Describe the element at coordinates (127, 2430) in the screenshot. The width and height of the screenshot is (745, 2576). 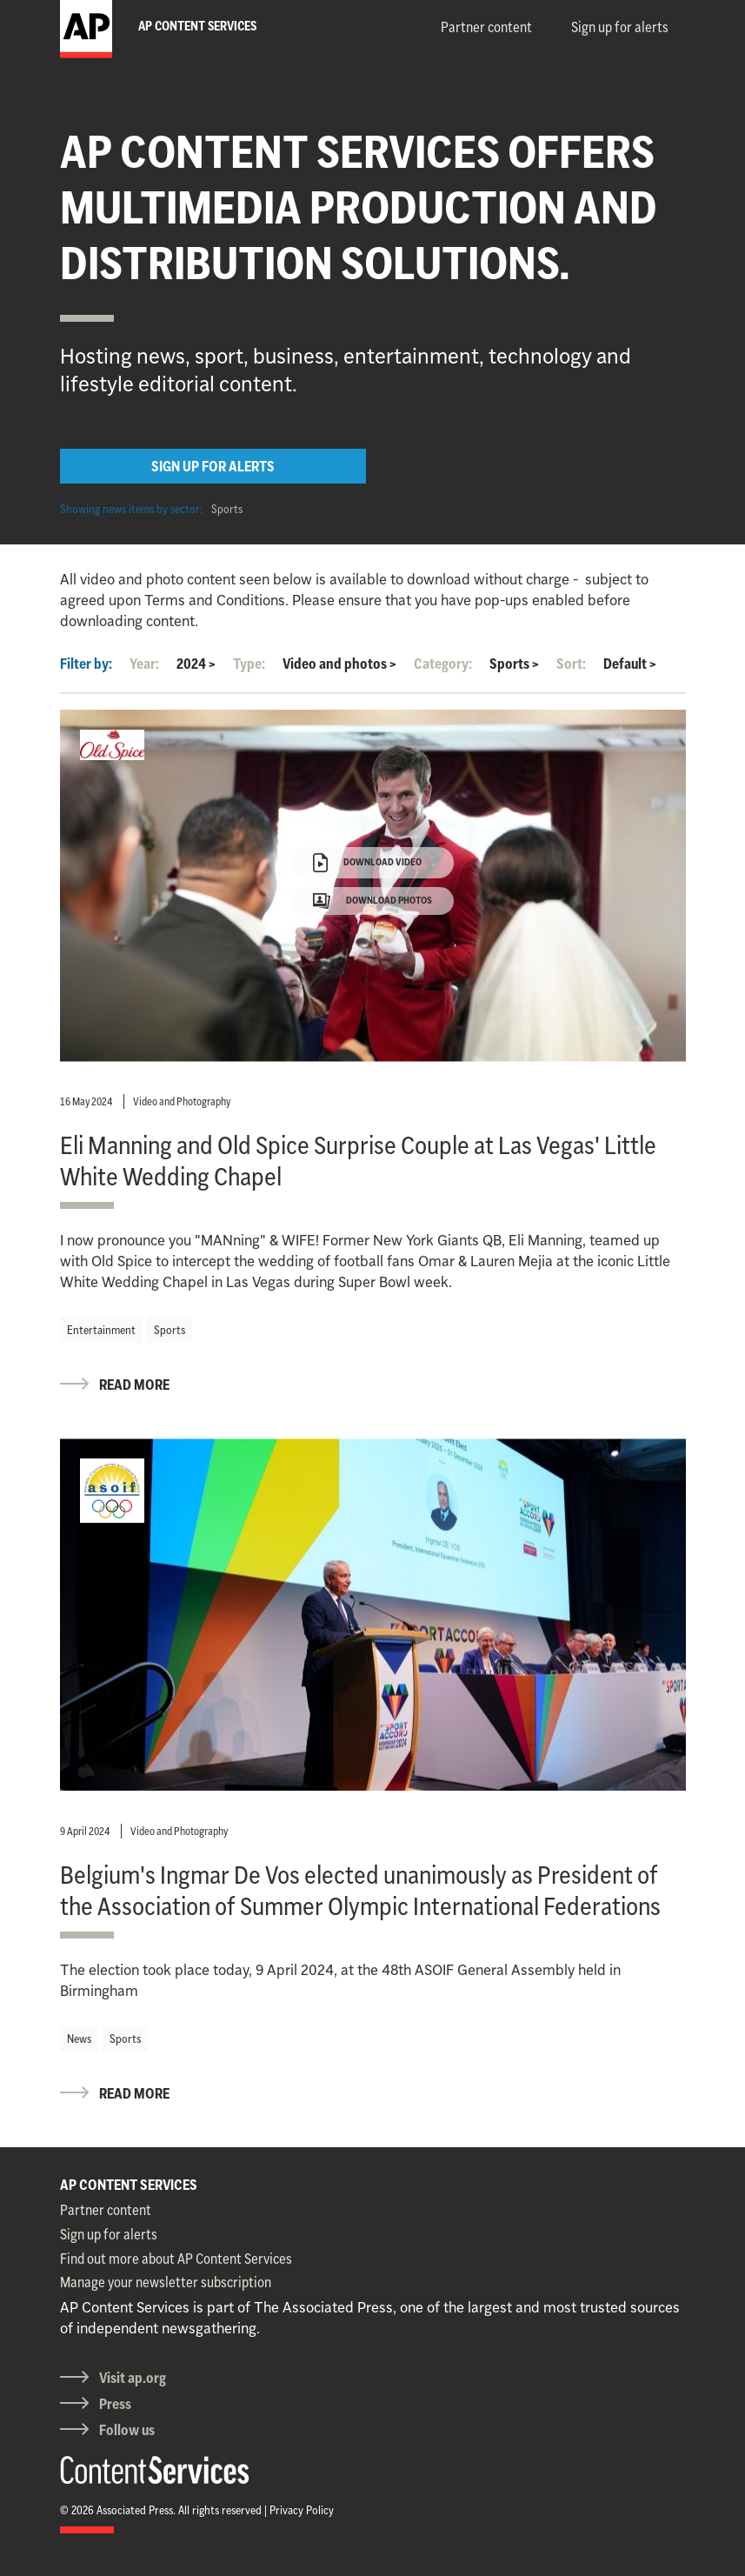
I see `Follow us` at that location.